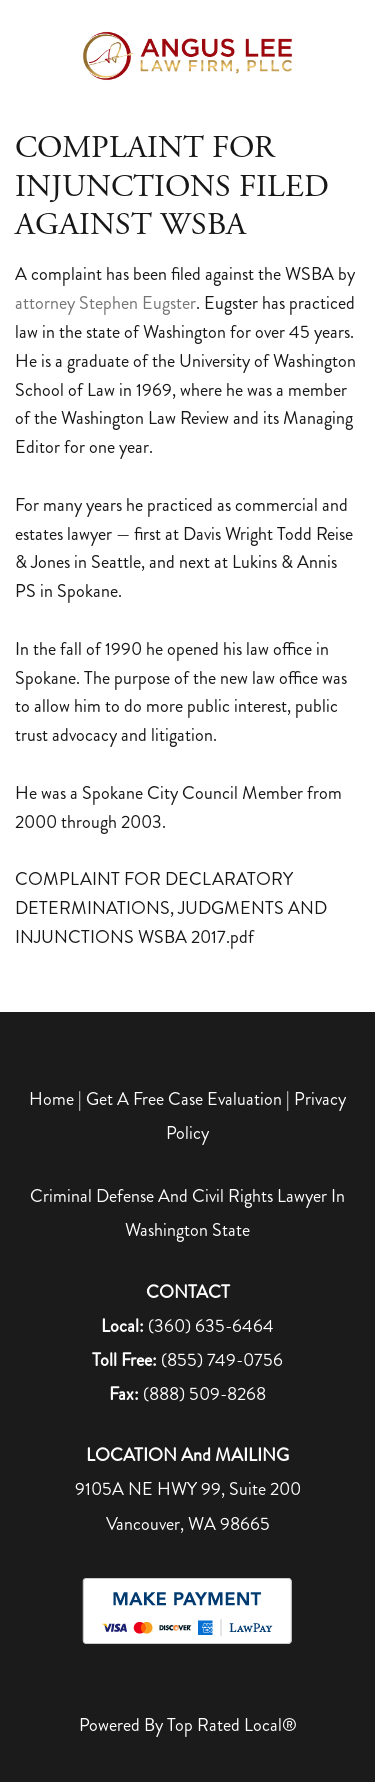 This screenshot has width=375, height=1782. I want to click on Get A Free Case Evaluation, so click(184, 1099).